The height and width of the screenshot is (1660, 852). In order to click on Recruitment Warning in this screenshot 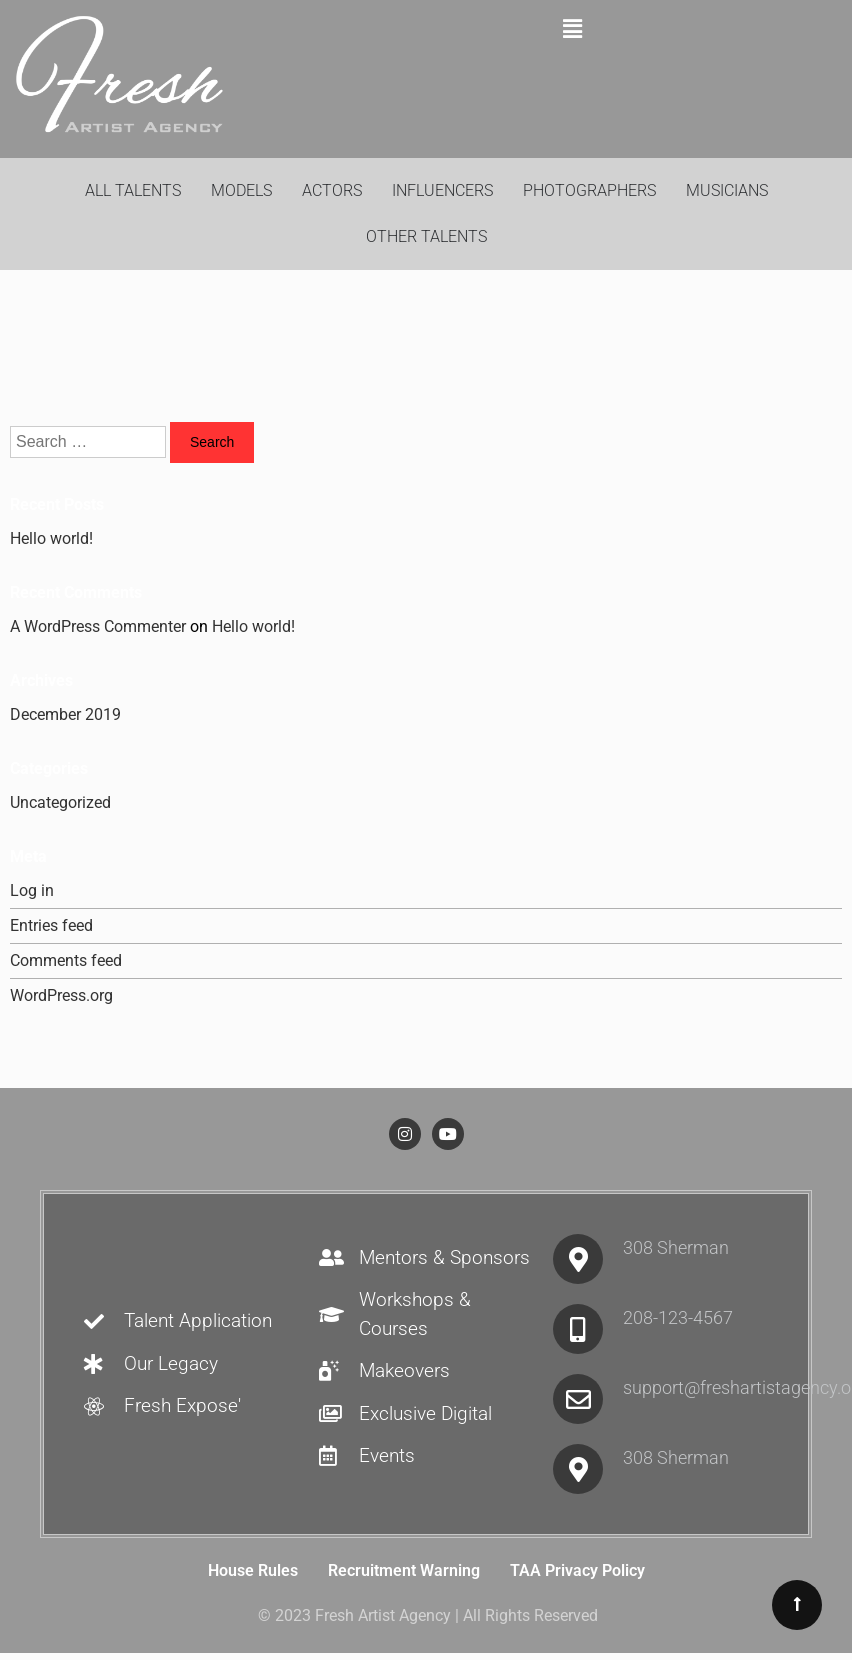, I will do `click(404, 1570)`.